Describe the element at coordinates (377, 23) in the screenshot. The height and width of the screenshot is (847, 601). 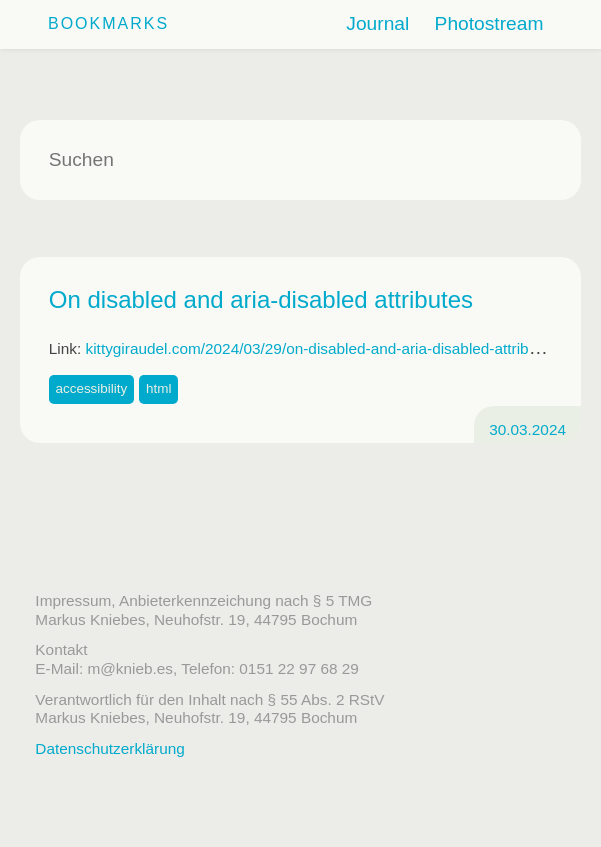
I see `Journal` at that location.